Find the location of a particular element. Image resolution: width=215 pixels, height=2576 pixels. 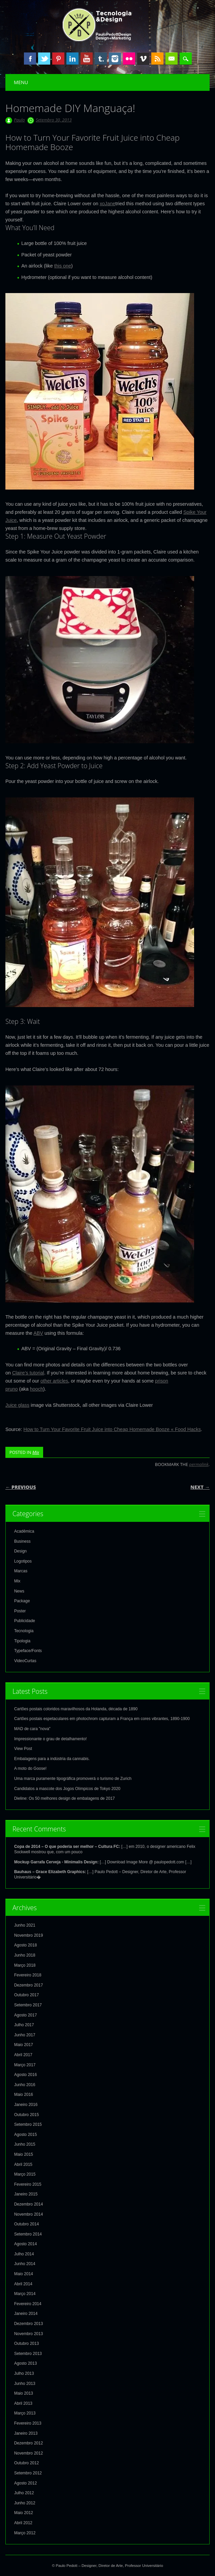

Setembro 2014 is located at coordinates (28, 2234).